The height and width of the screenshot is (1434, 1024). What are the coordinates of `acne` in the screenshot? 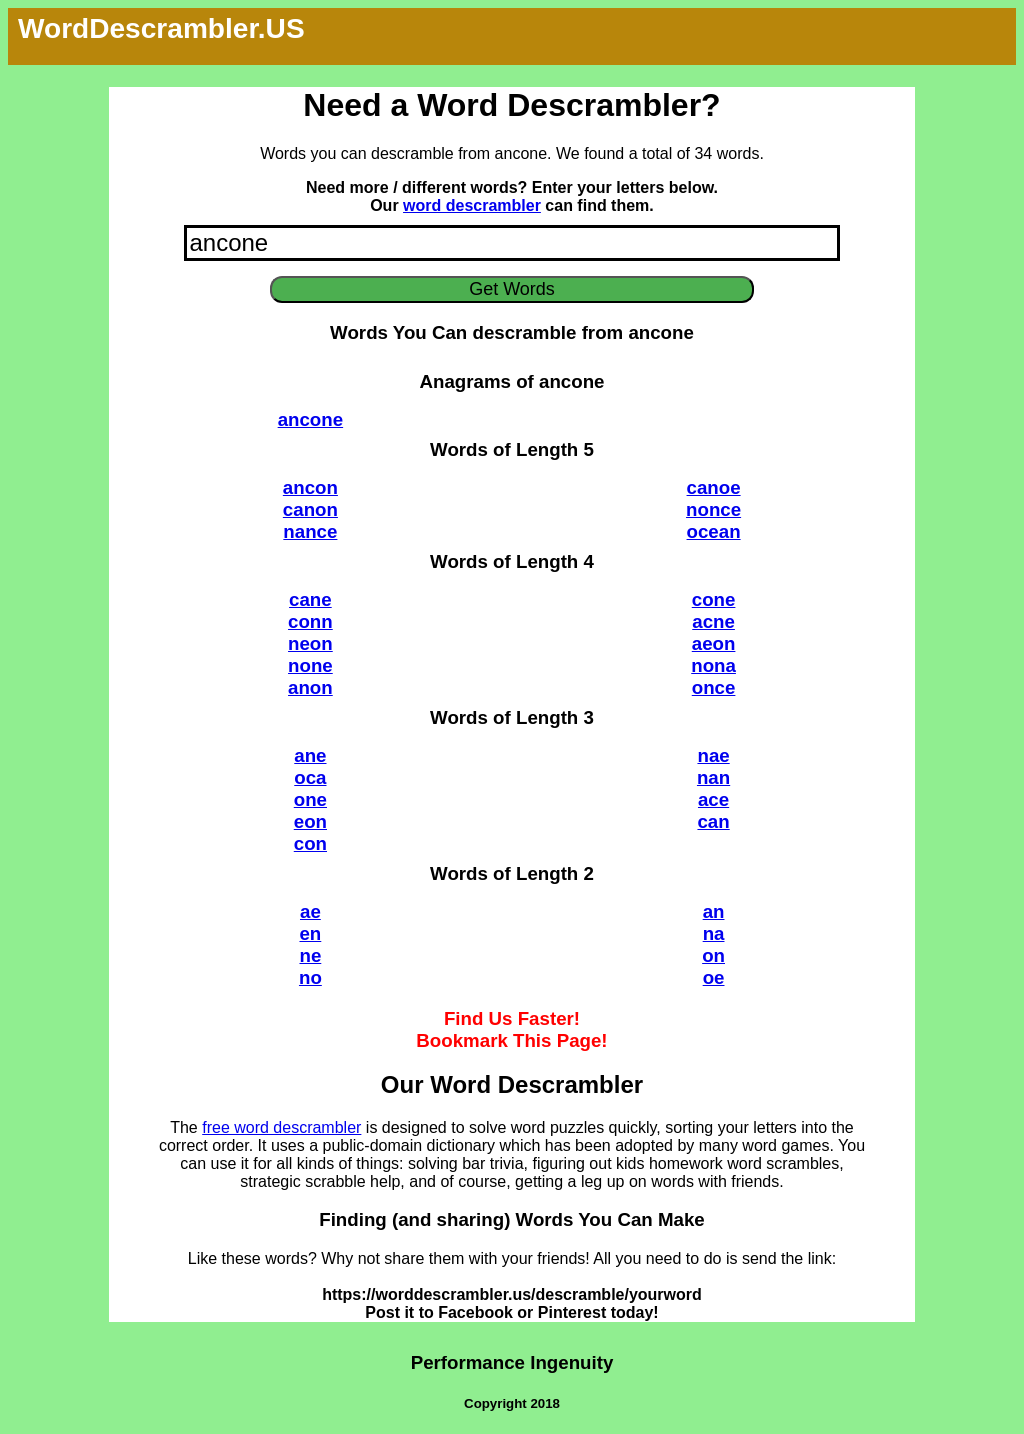 It's located at (713, 621).